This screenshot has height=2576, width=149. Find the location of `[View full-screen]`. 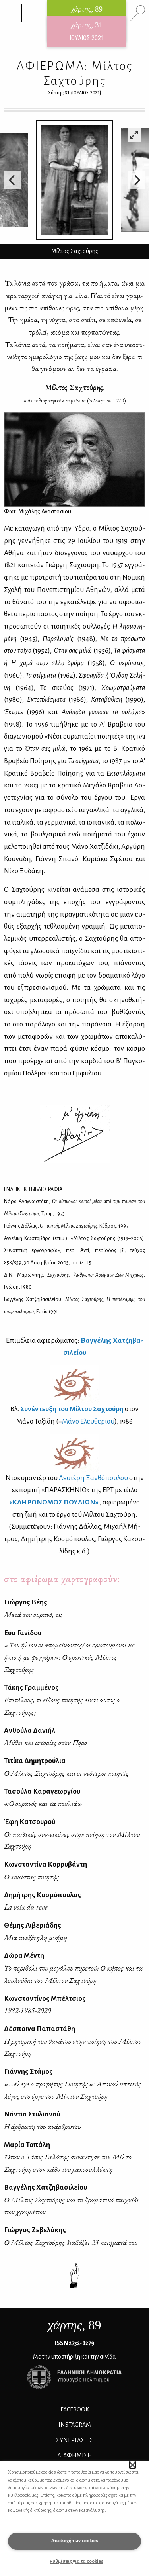

[View full-screen] is located at coordinates (134, 135).